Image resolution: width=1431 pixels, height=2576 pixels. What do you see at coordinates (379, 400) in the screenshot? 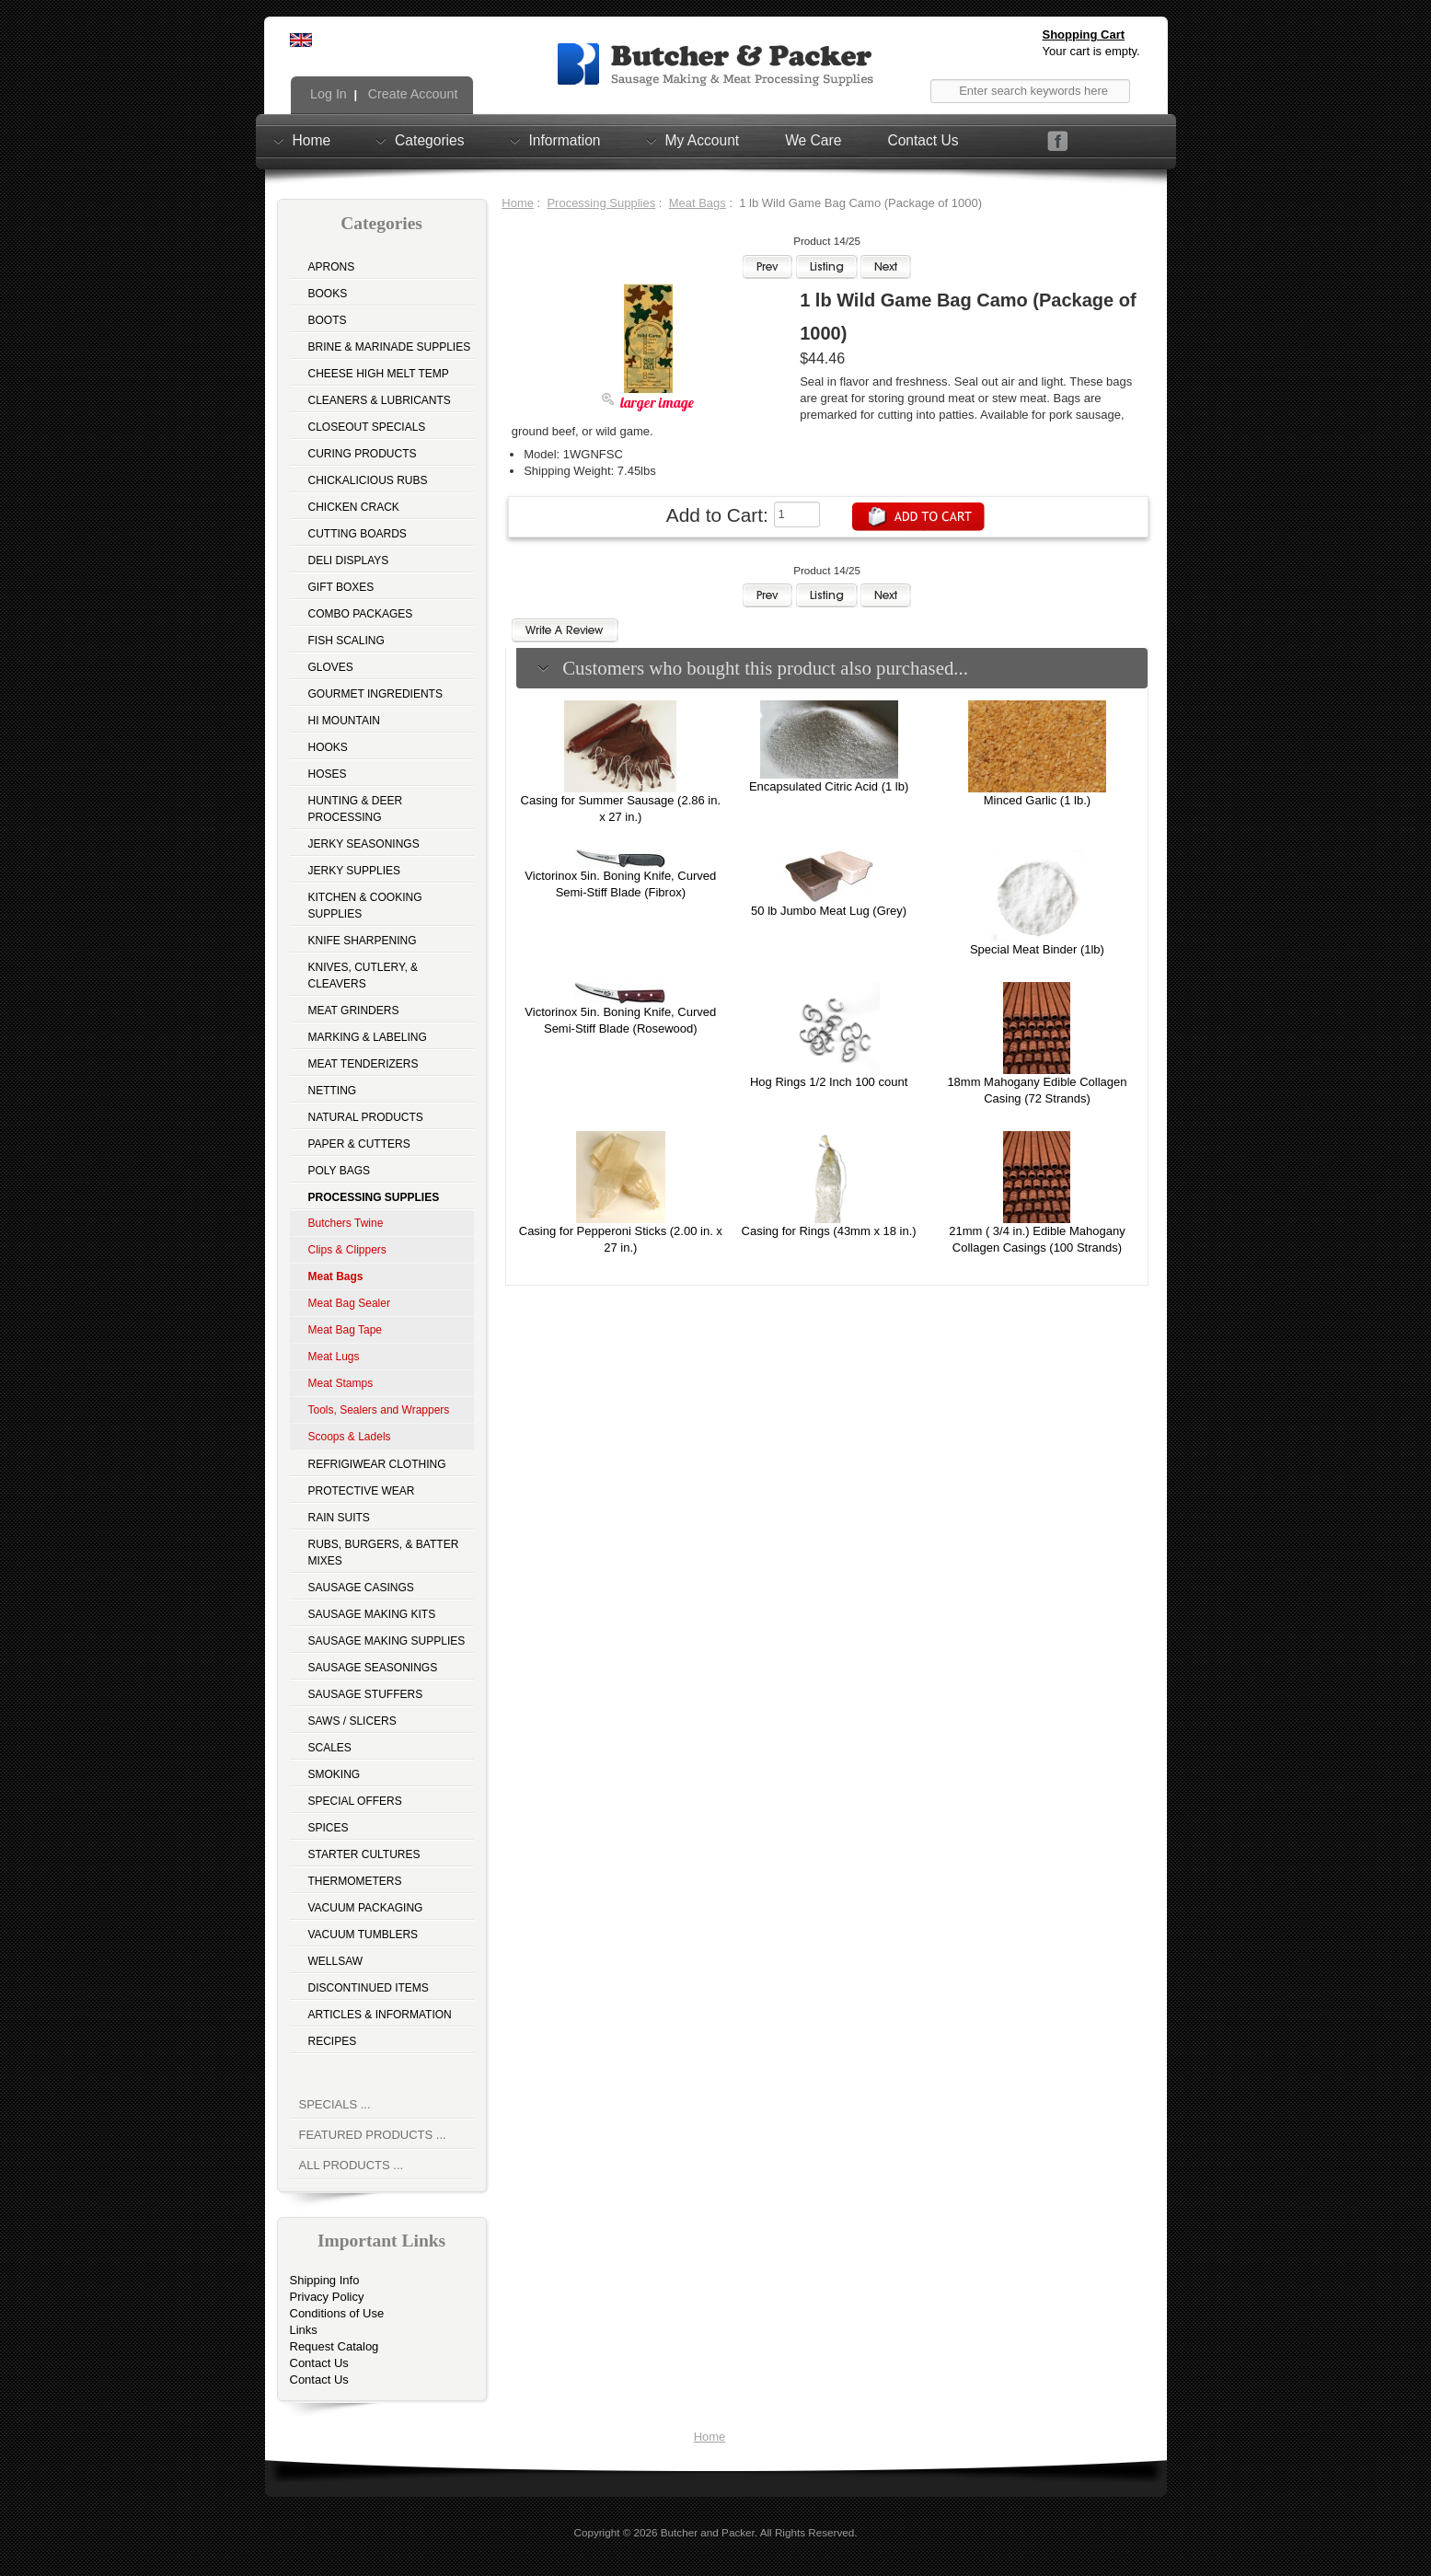
I see `Cleaners & Lubricants` at bounding box center [379, 400].